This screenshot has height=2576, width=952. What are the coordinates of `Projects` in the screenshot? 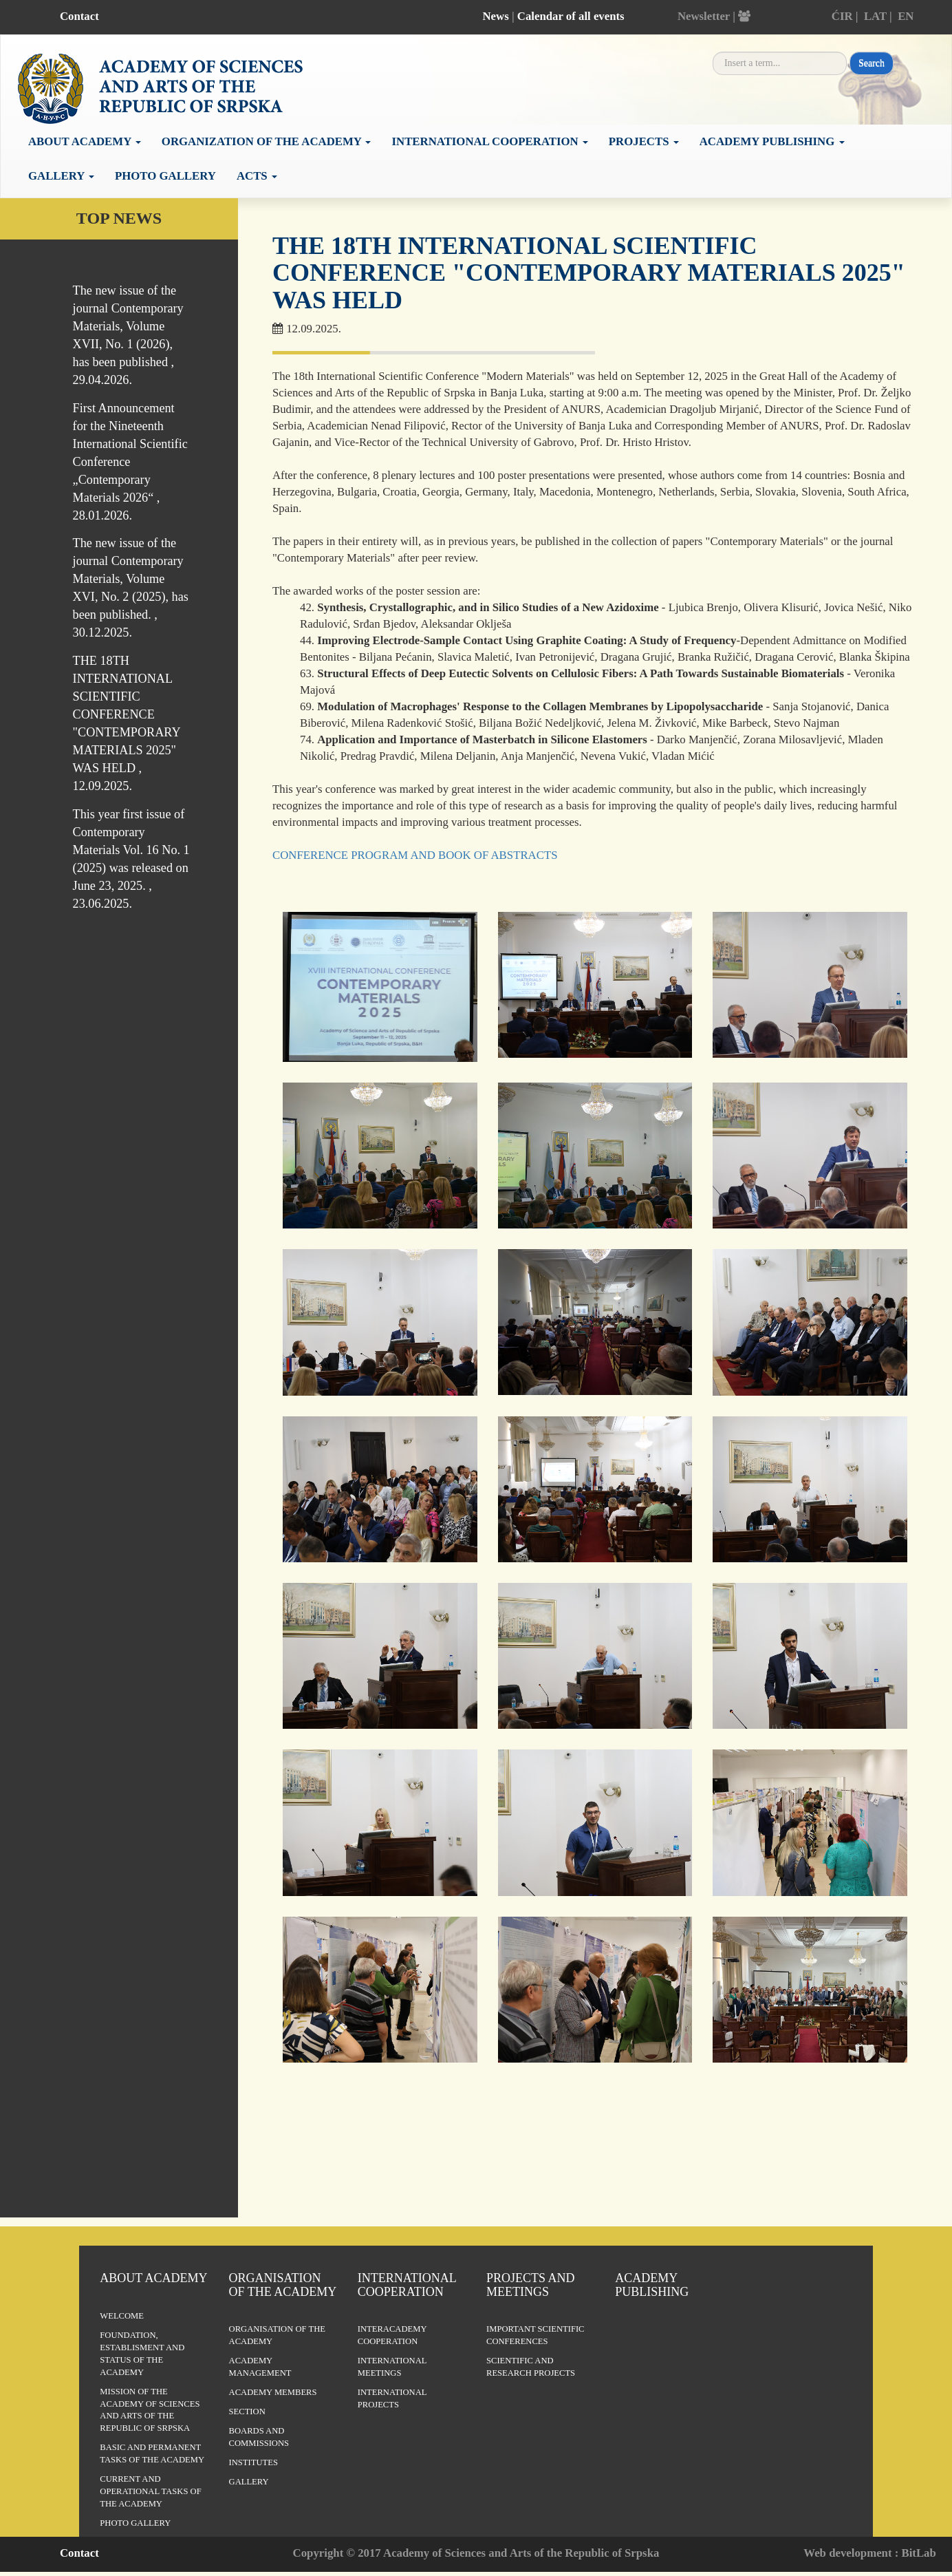 It's located at (644, 141).